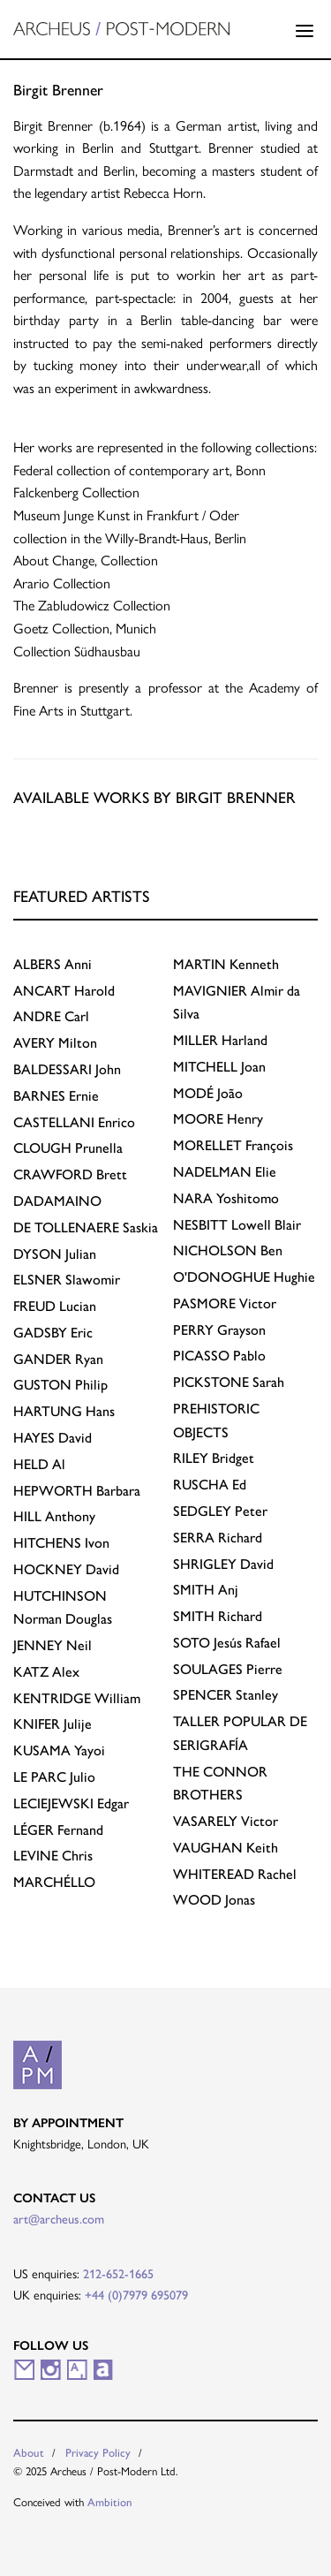  I want to click on art@archeus.com, so click(58, 2219).